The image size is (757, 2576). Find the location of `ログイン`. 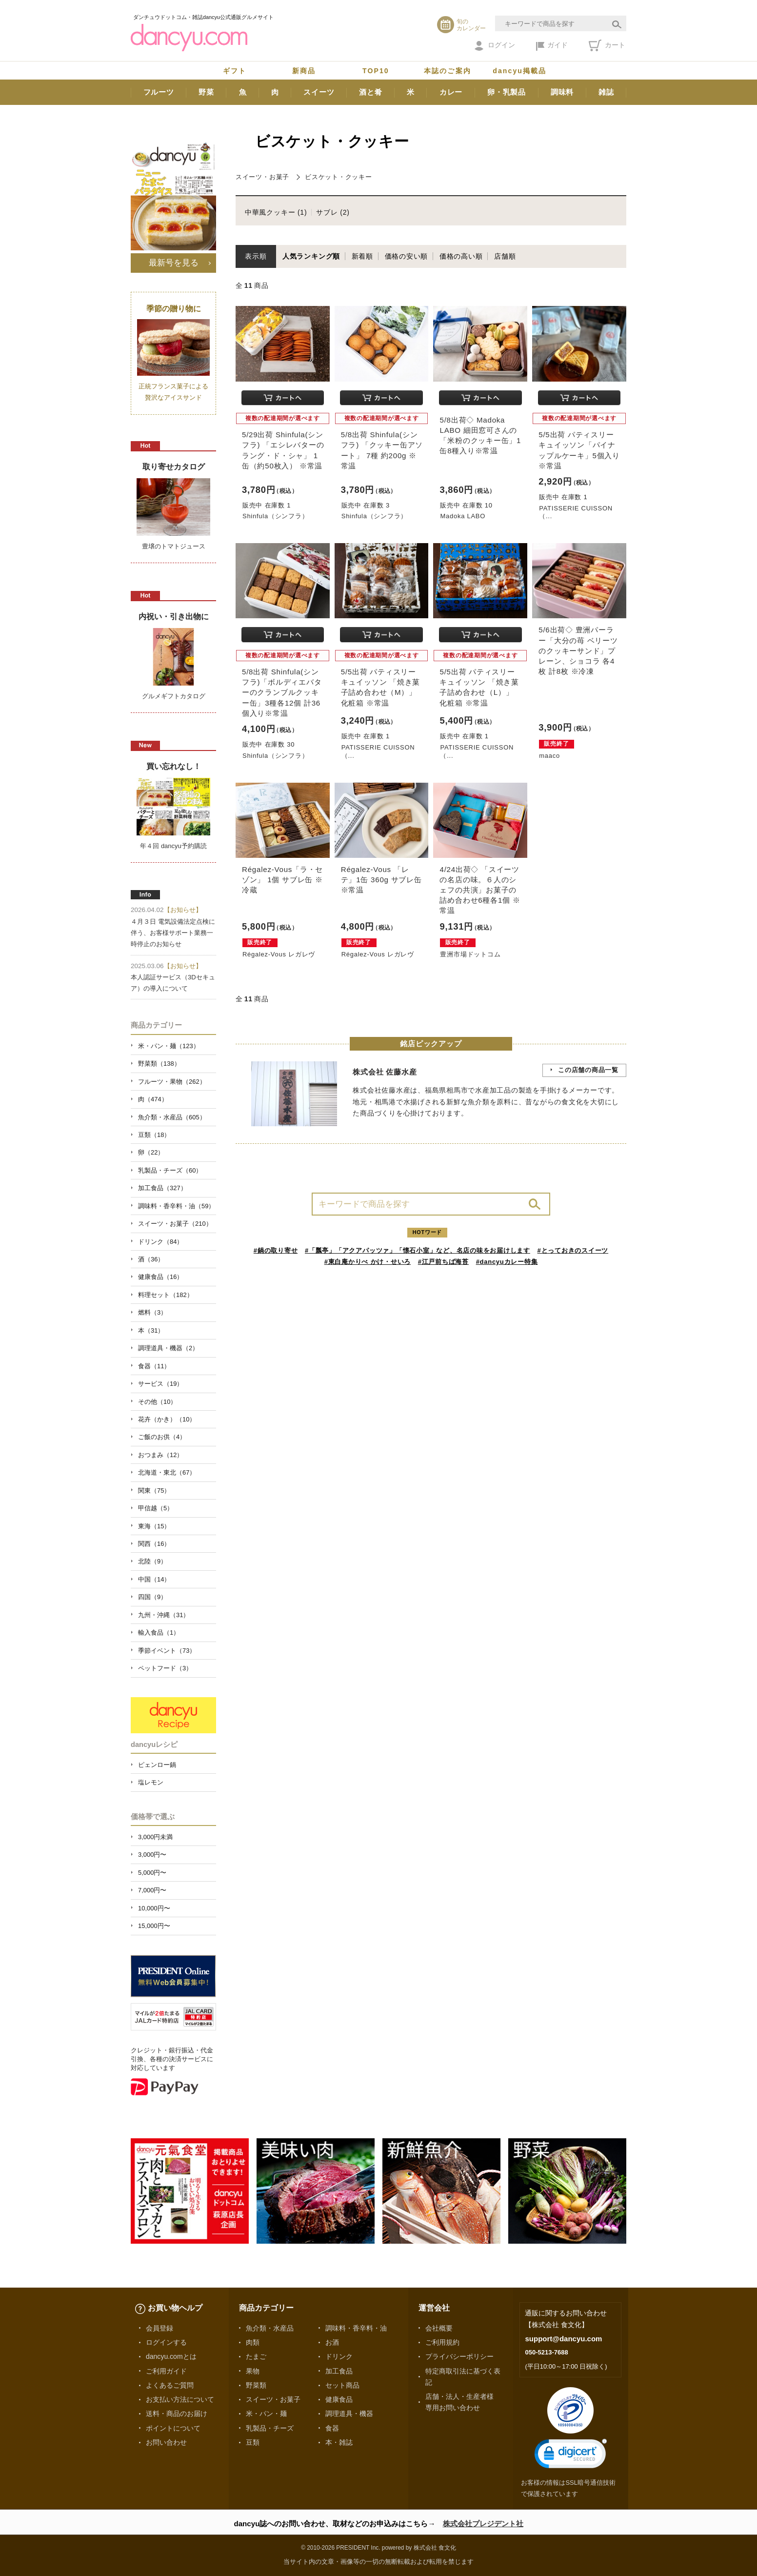

ログイン is located at coordinates (495, 46).